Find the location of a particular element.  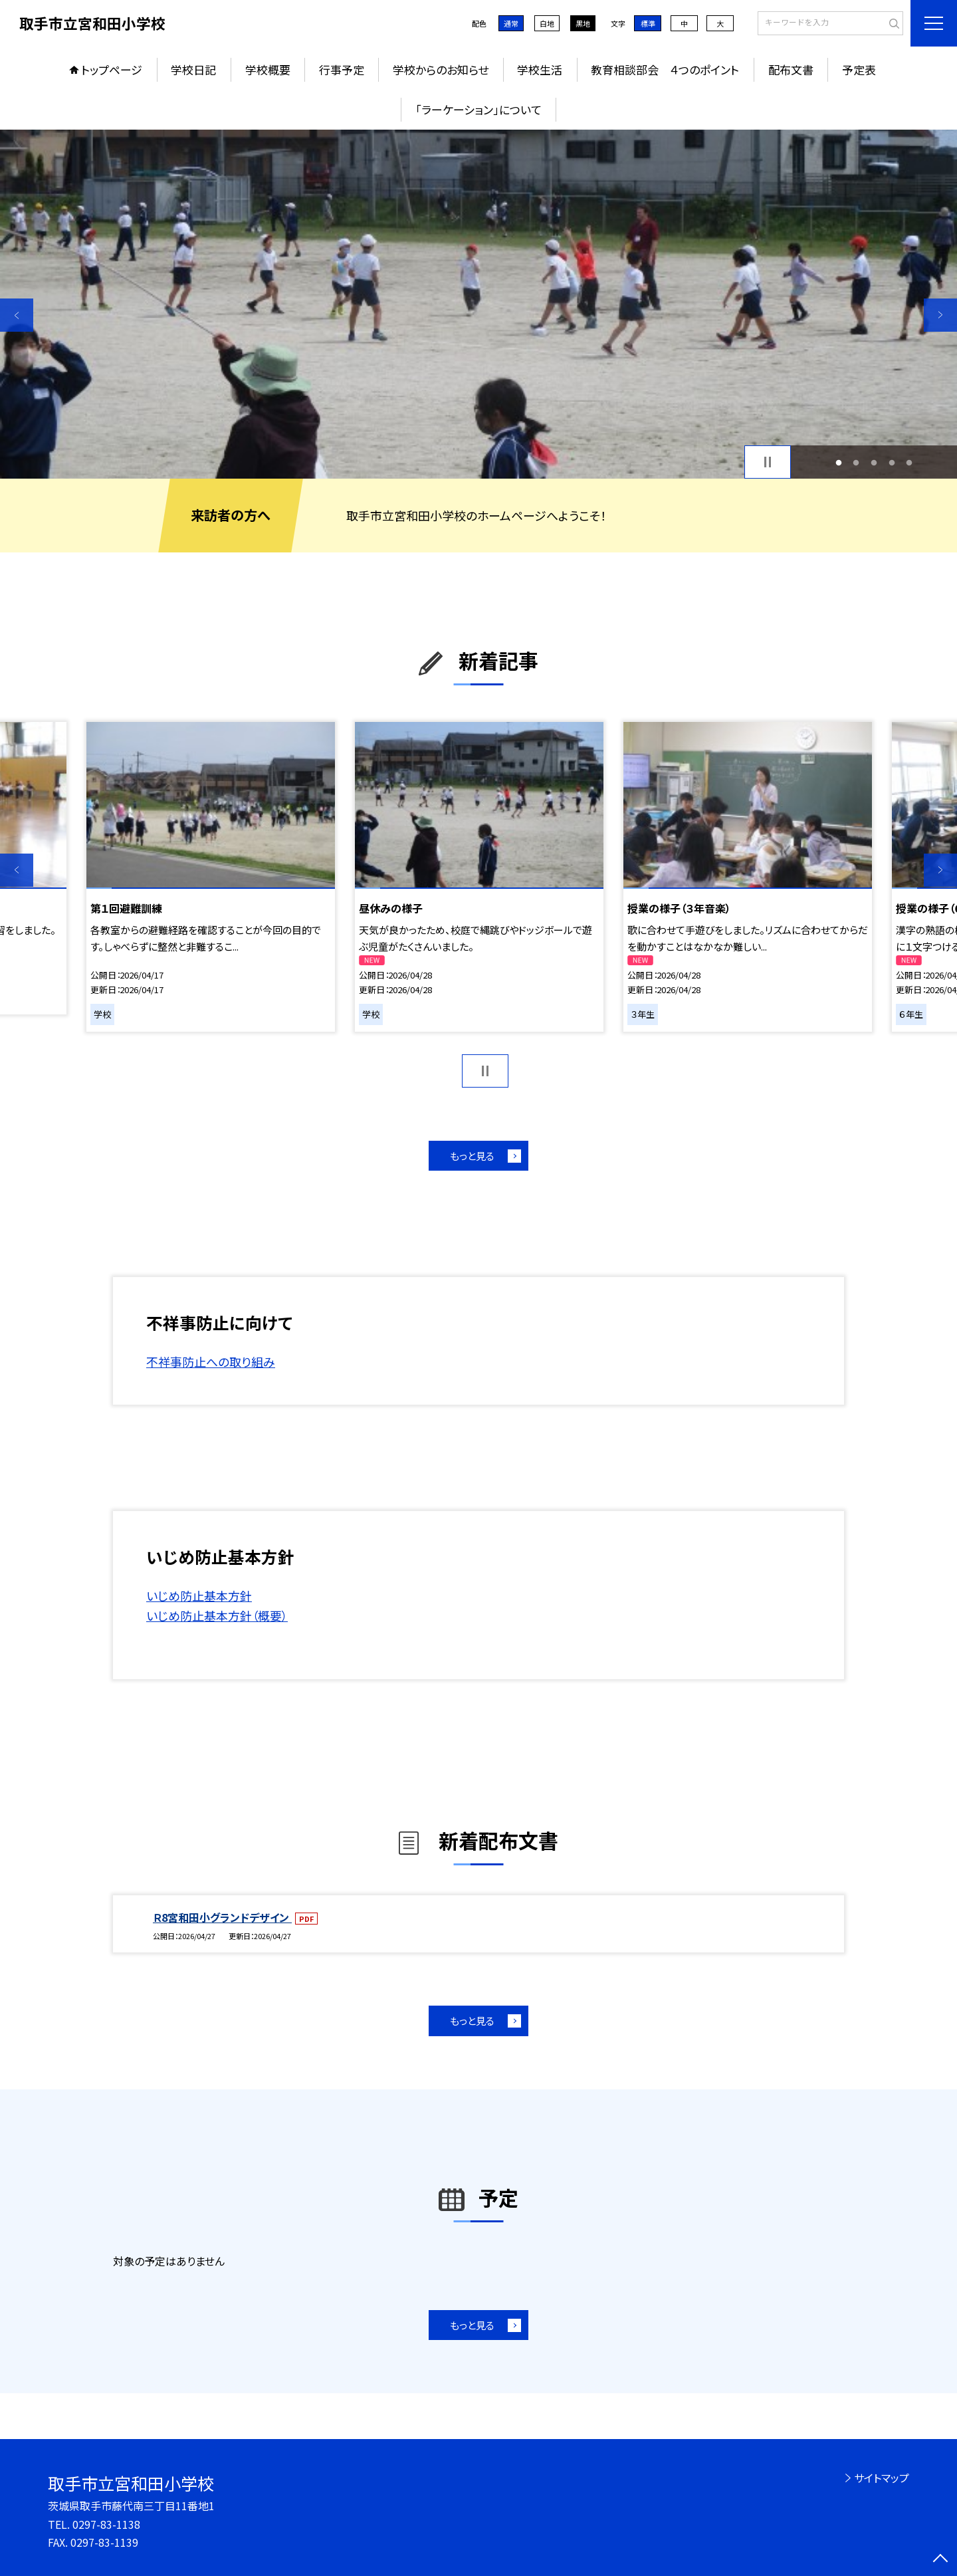

[option] is located at coordinates (478, 304).